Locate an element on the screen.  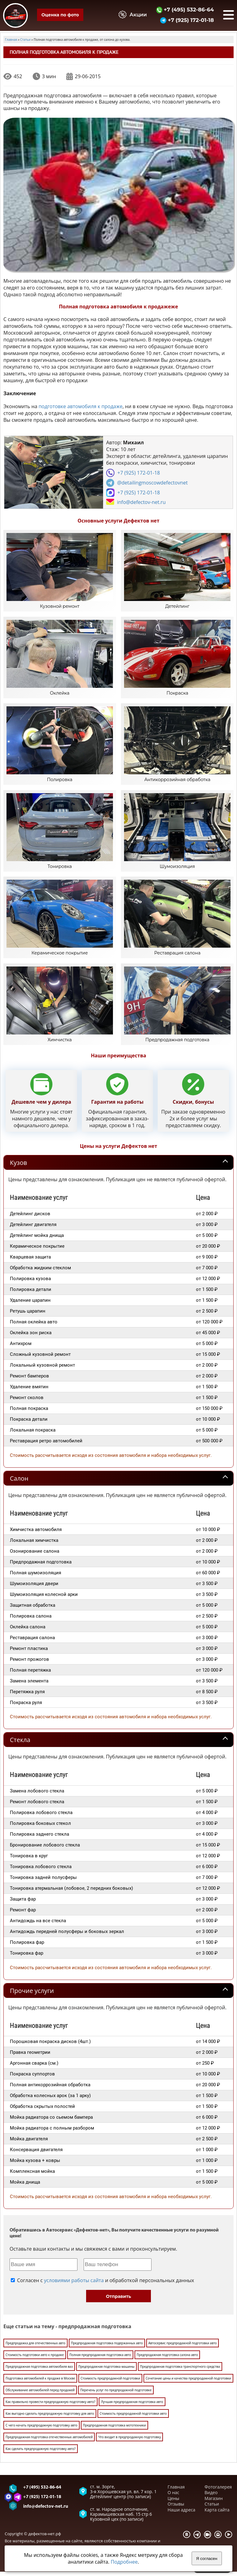
Что входит в предпродажную подготовку is located at coordinates (129, 2443).